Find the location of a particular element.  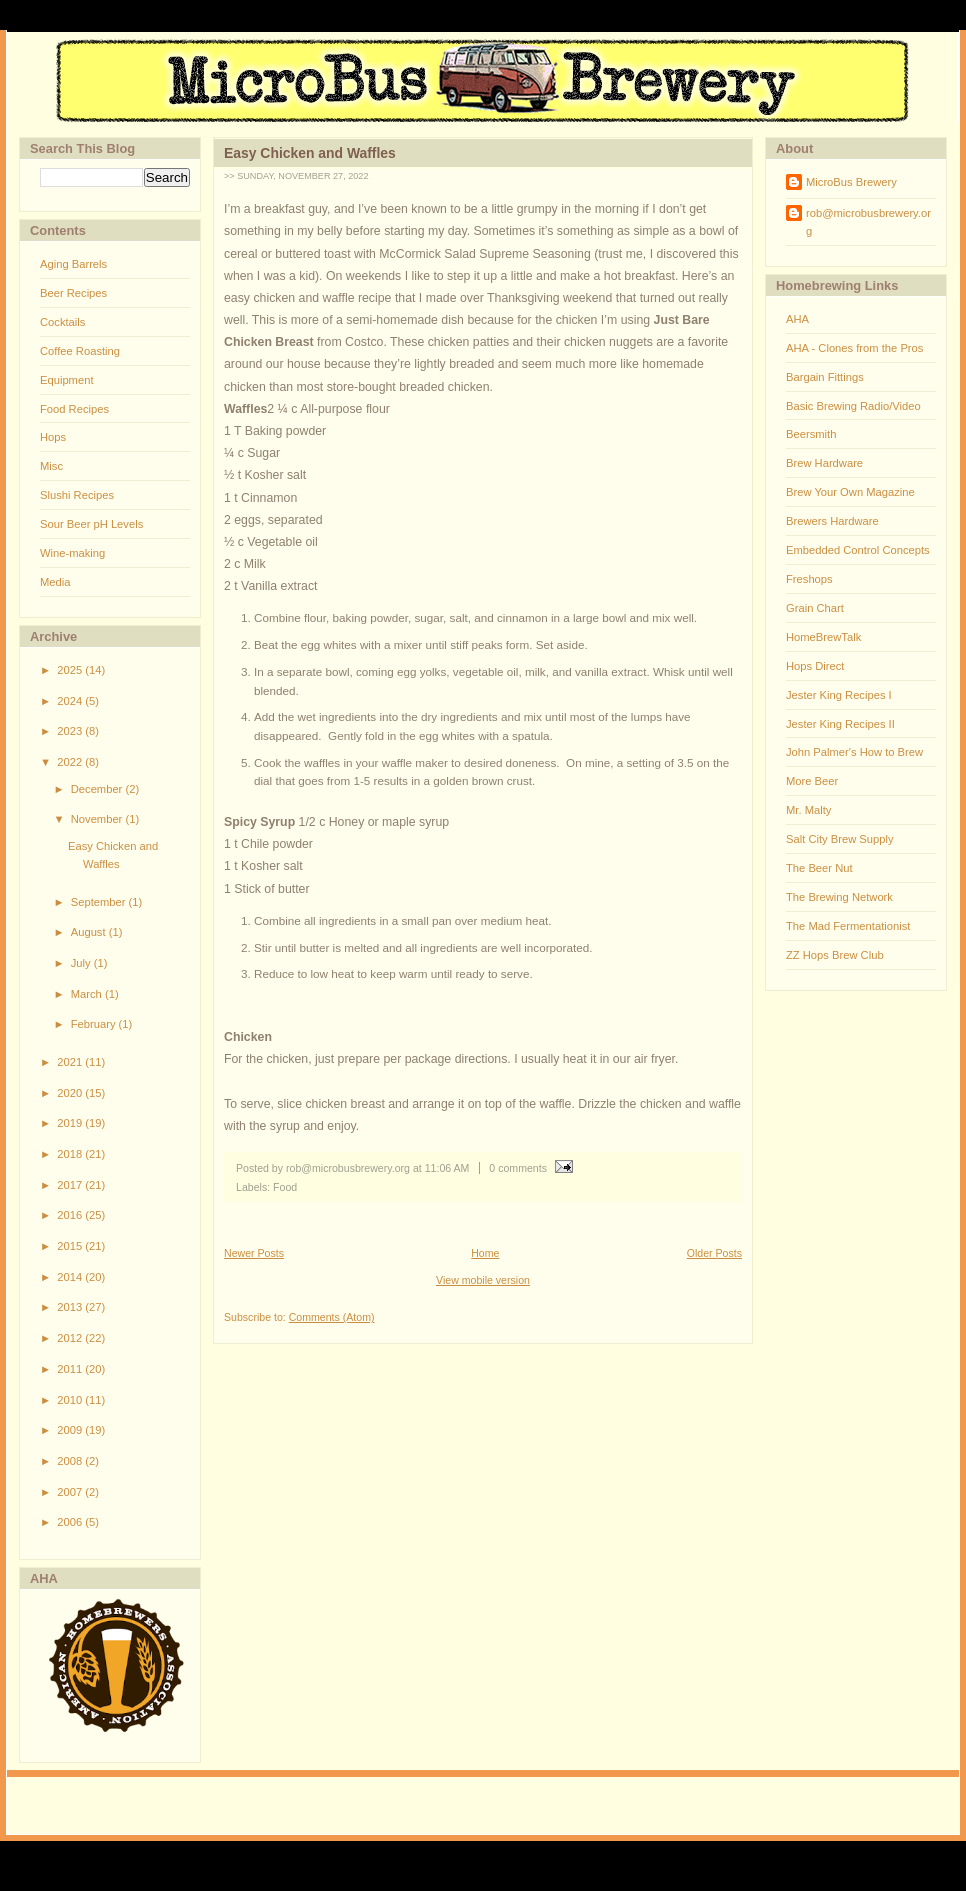

2008 is located at coordinates (71, 1461).